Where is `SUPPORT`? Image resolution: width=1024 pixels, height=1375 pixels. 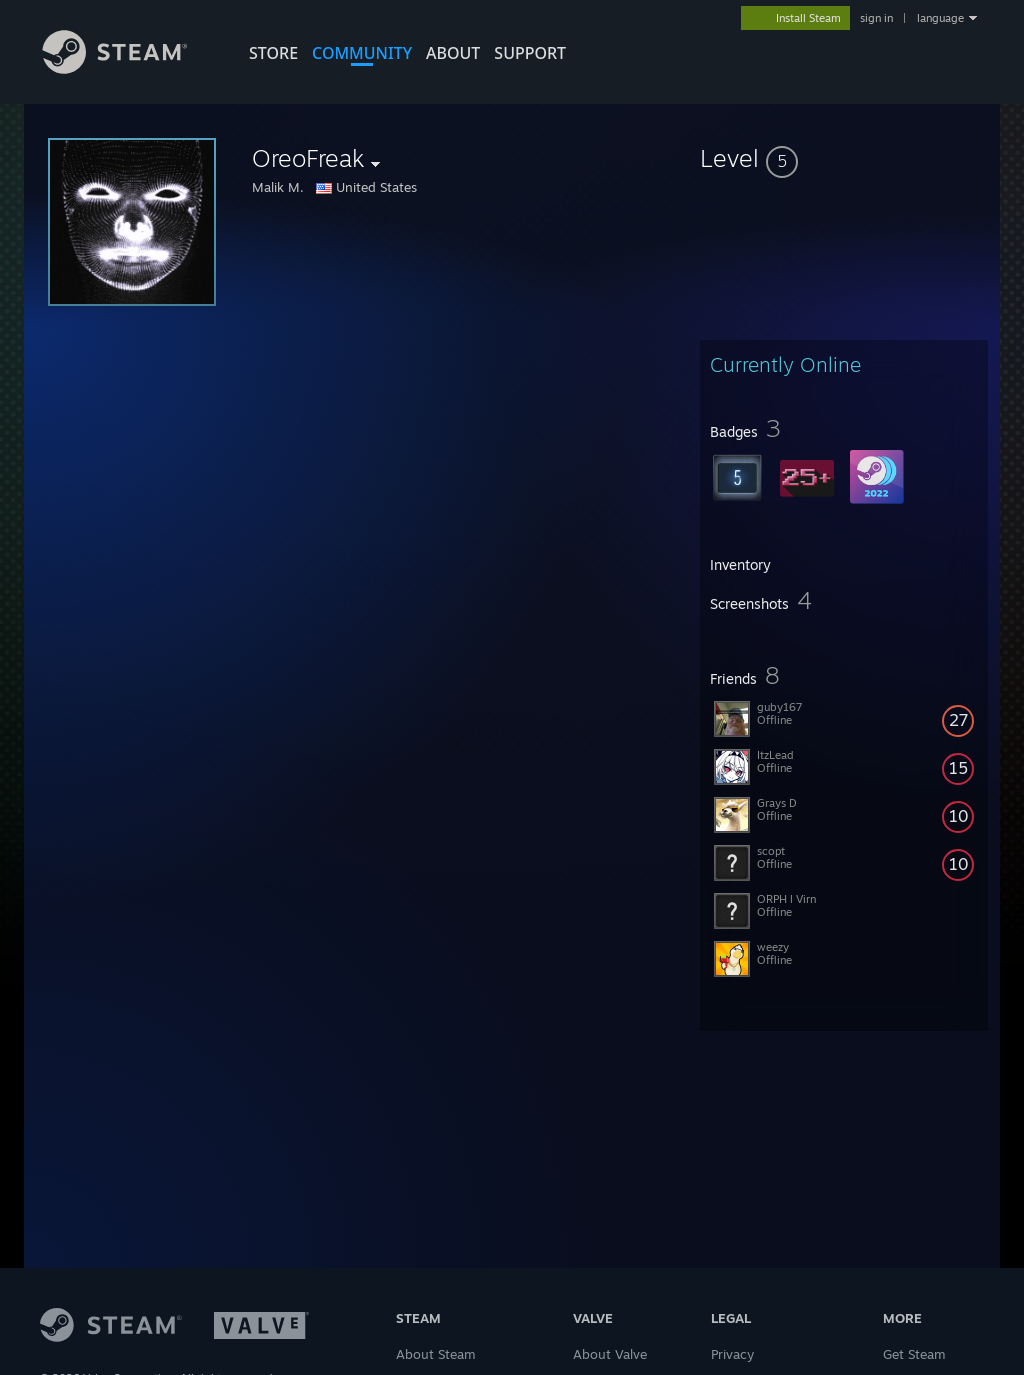
SUPPORT is located at coordinates (530, 53).